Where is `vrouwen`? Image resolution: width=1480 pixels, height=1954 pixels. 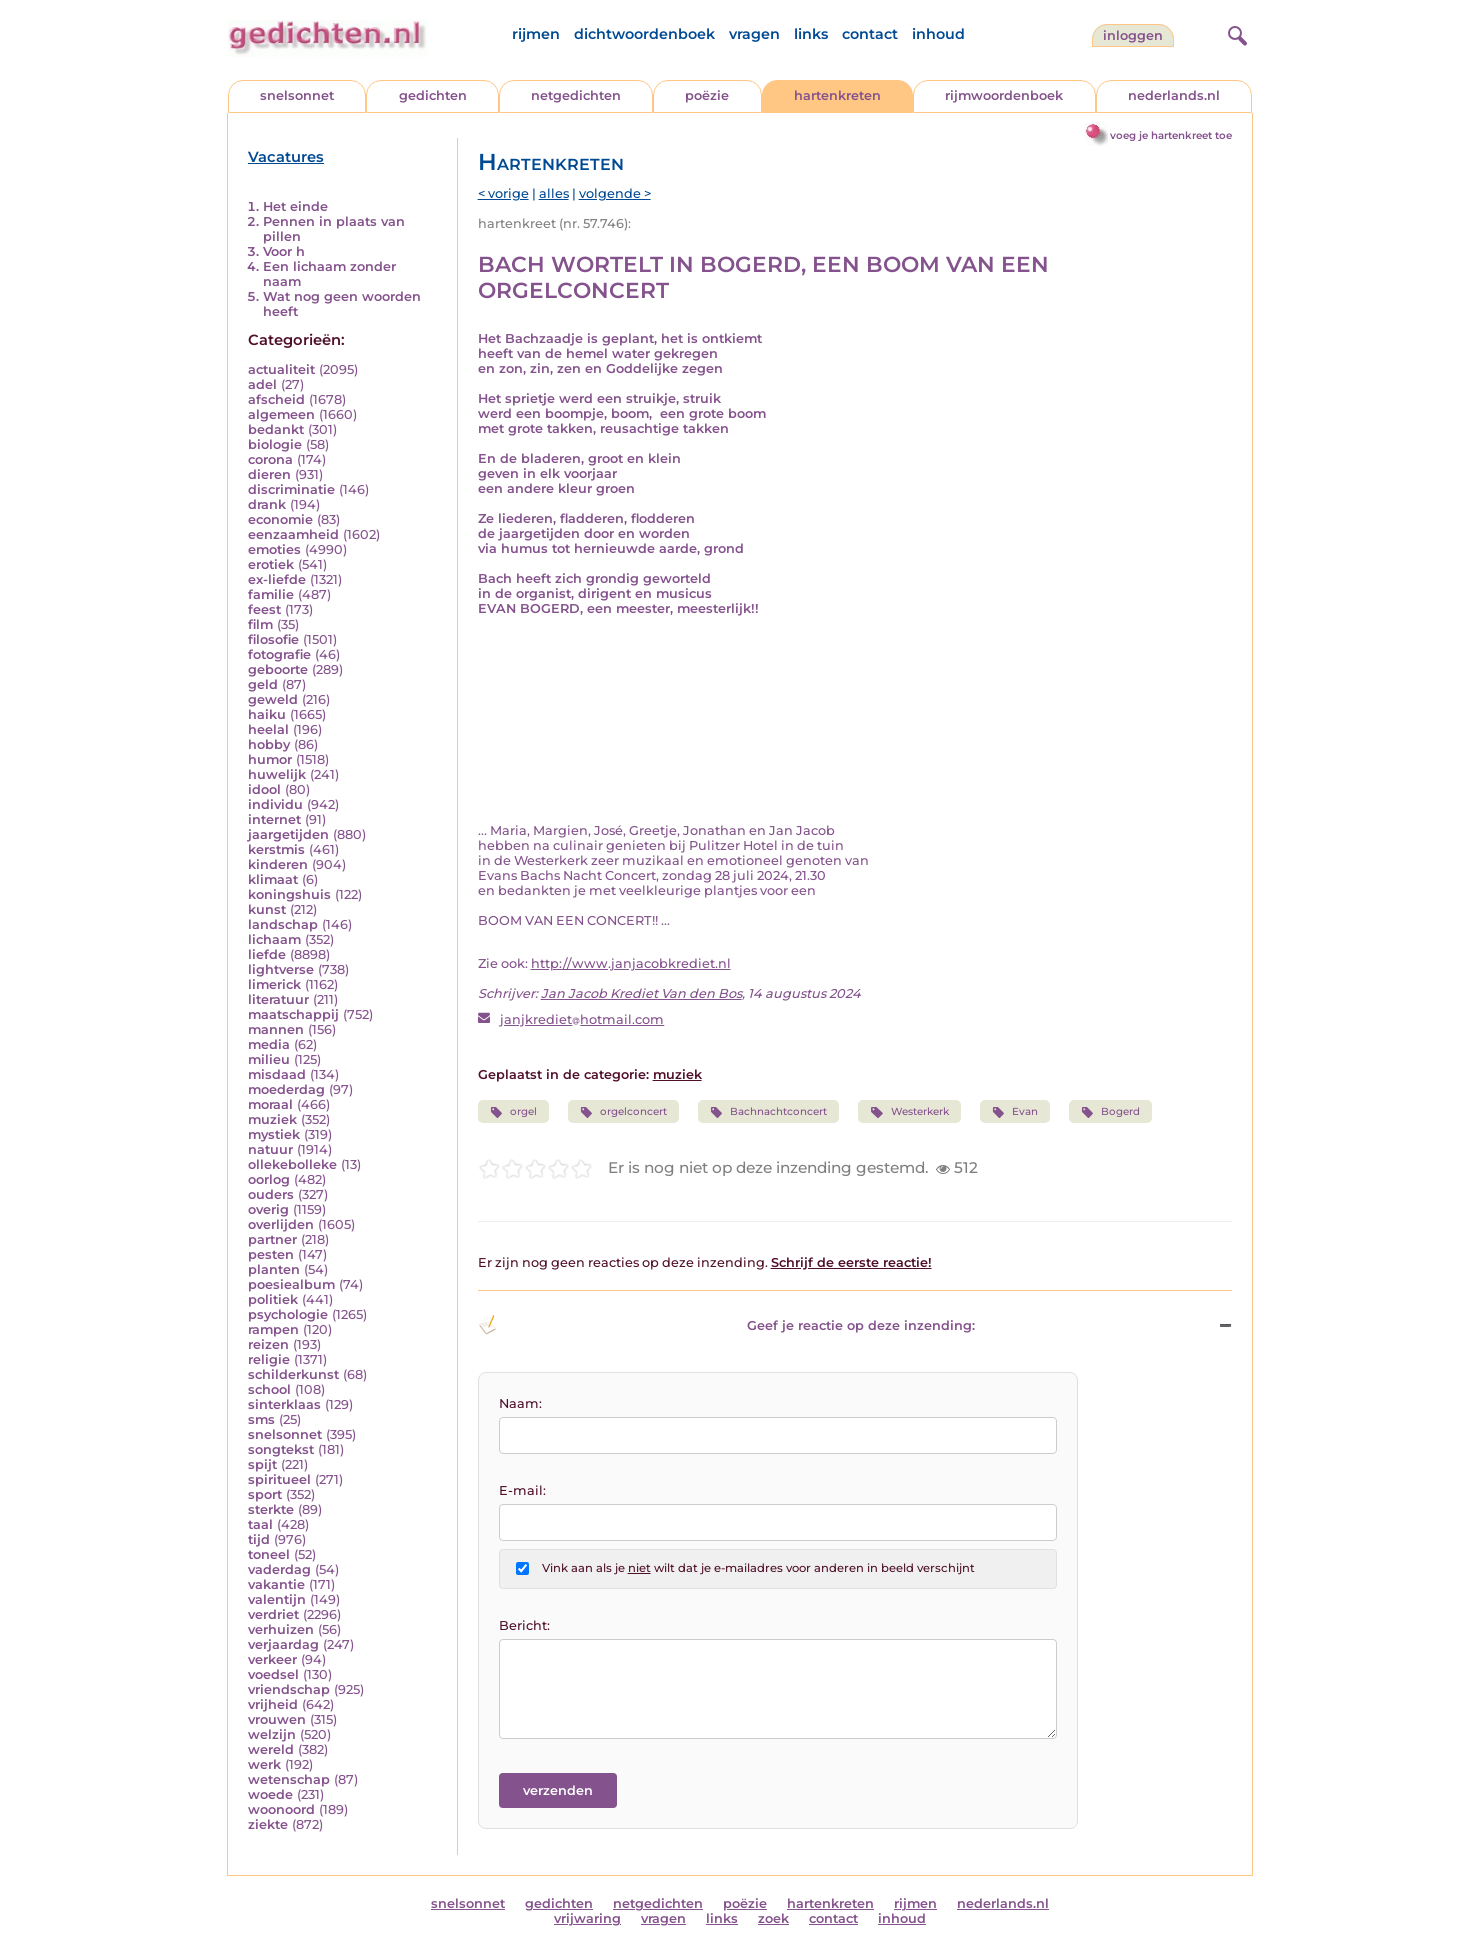 vrouwen is located at coordinates (277, 1719).